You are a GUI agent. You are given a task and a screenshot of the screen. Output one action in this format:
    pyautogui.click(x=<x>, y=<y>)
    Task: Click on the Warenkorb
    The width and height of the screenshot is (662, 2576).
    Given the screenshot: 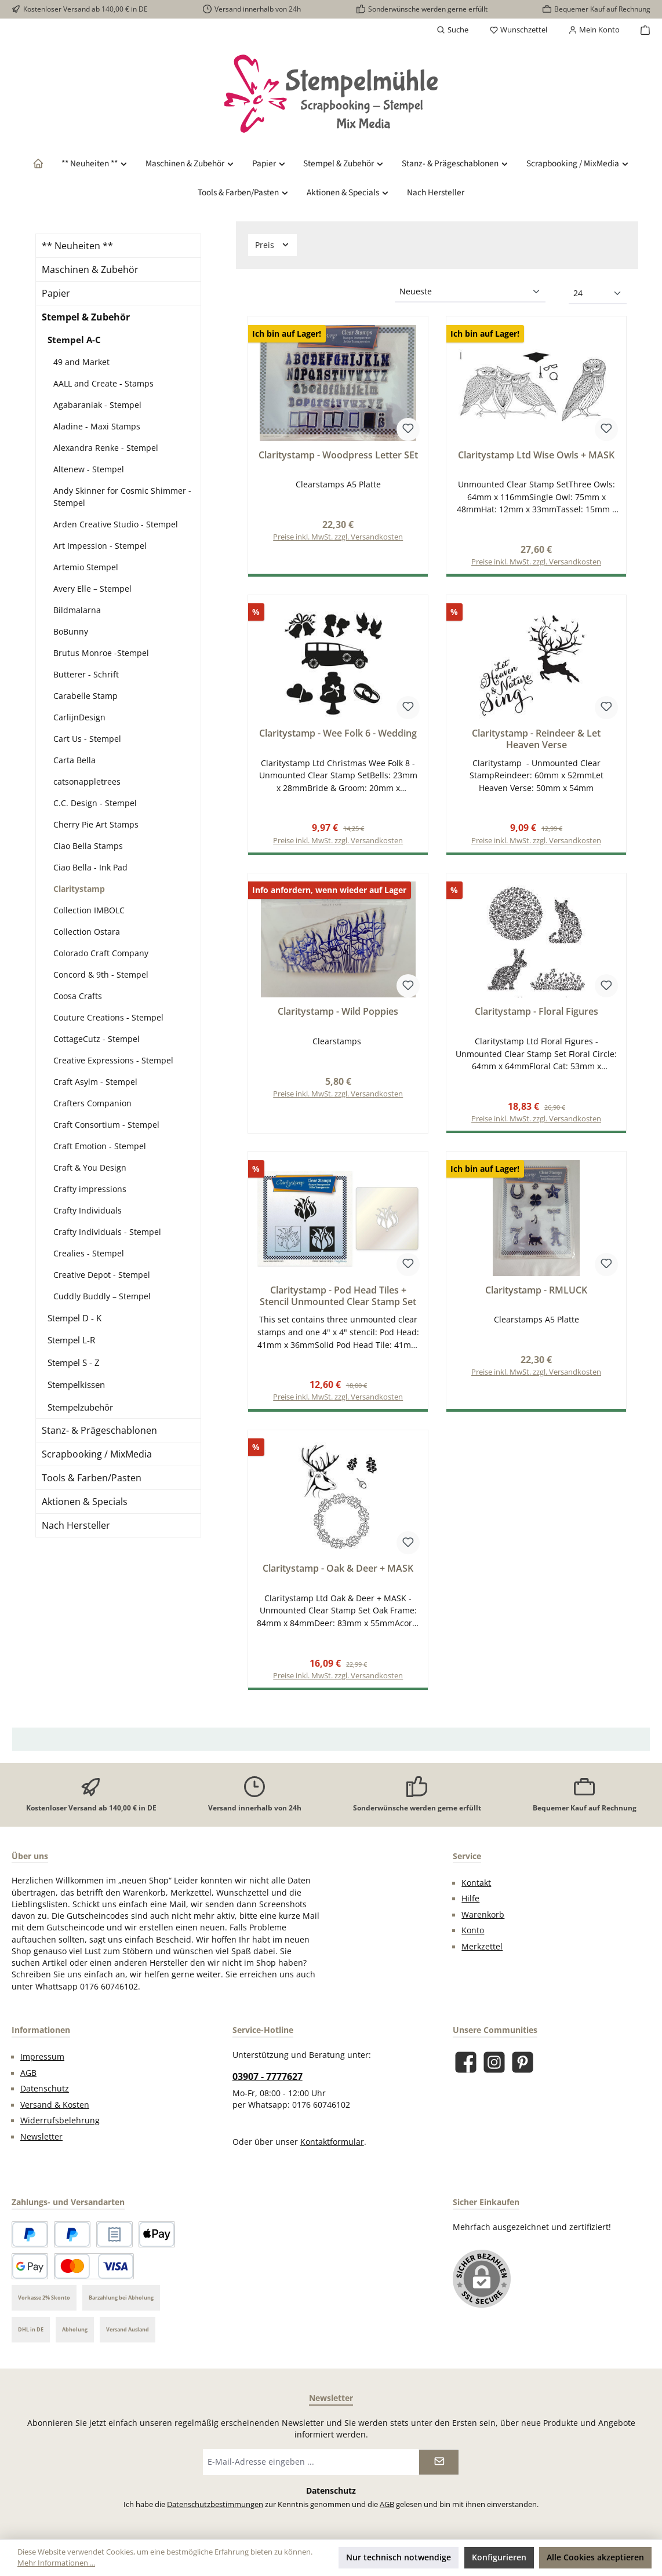 What is the action you would take?
    pyautogui.click(x=482, y=1920)
    